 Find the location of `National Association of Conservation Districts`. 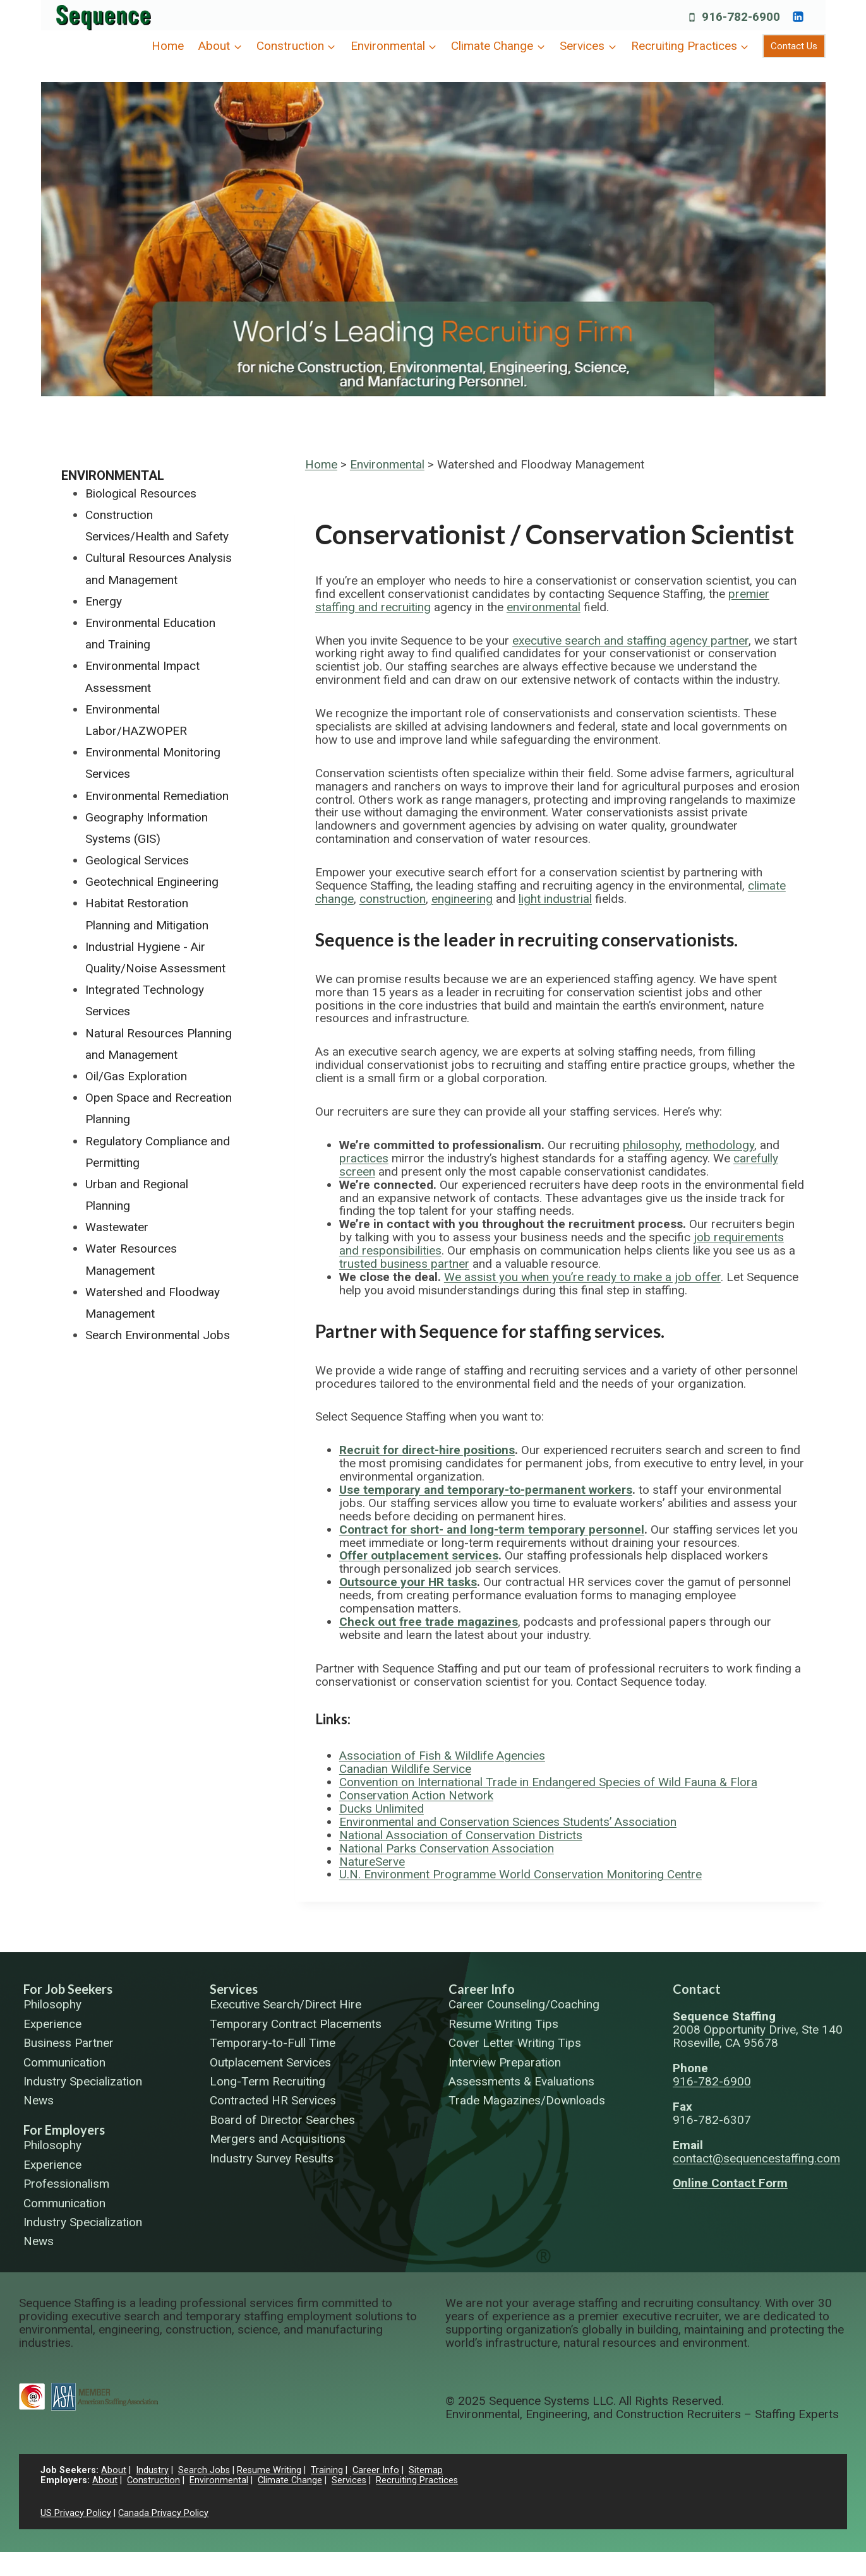

National Association of Conservation Districts is located at coordinates (460, 1835).